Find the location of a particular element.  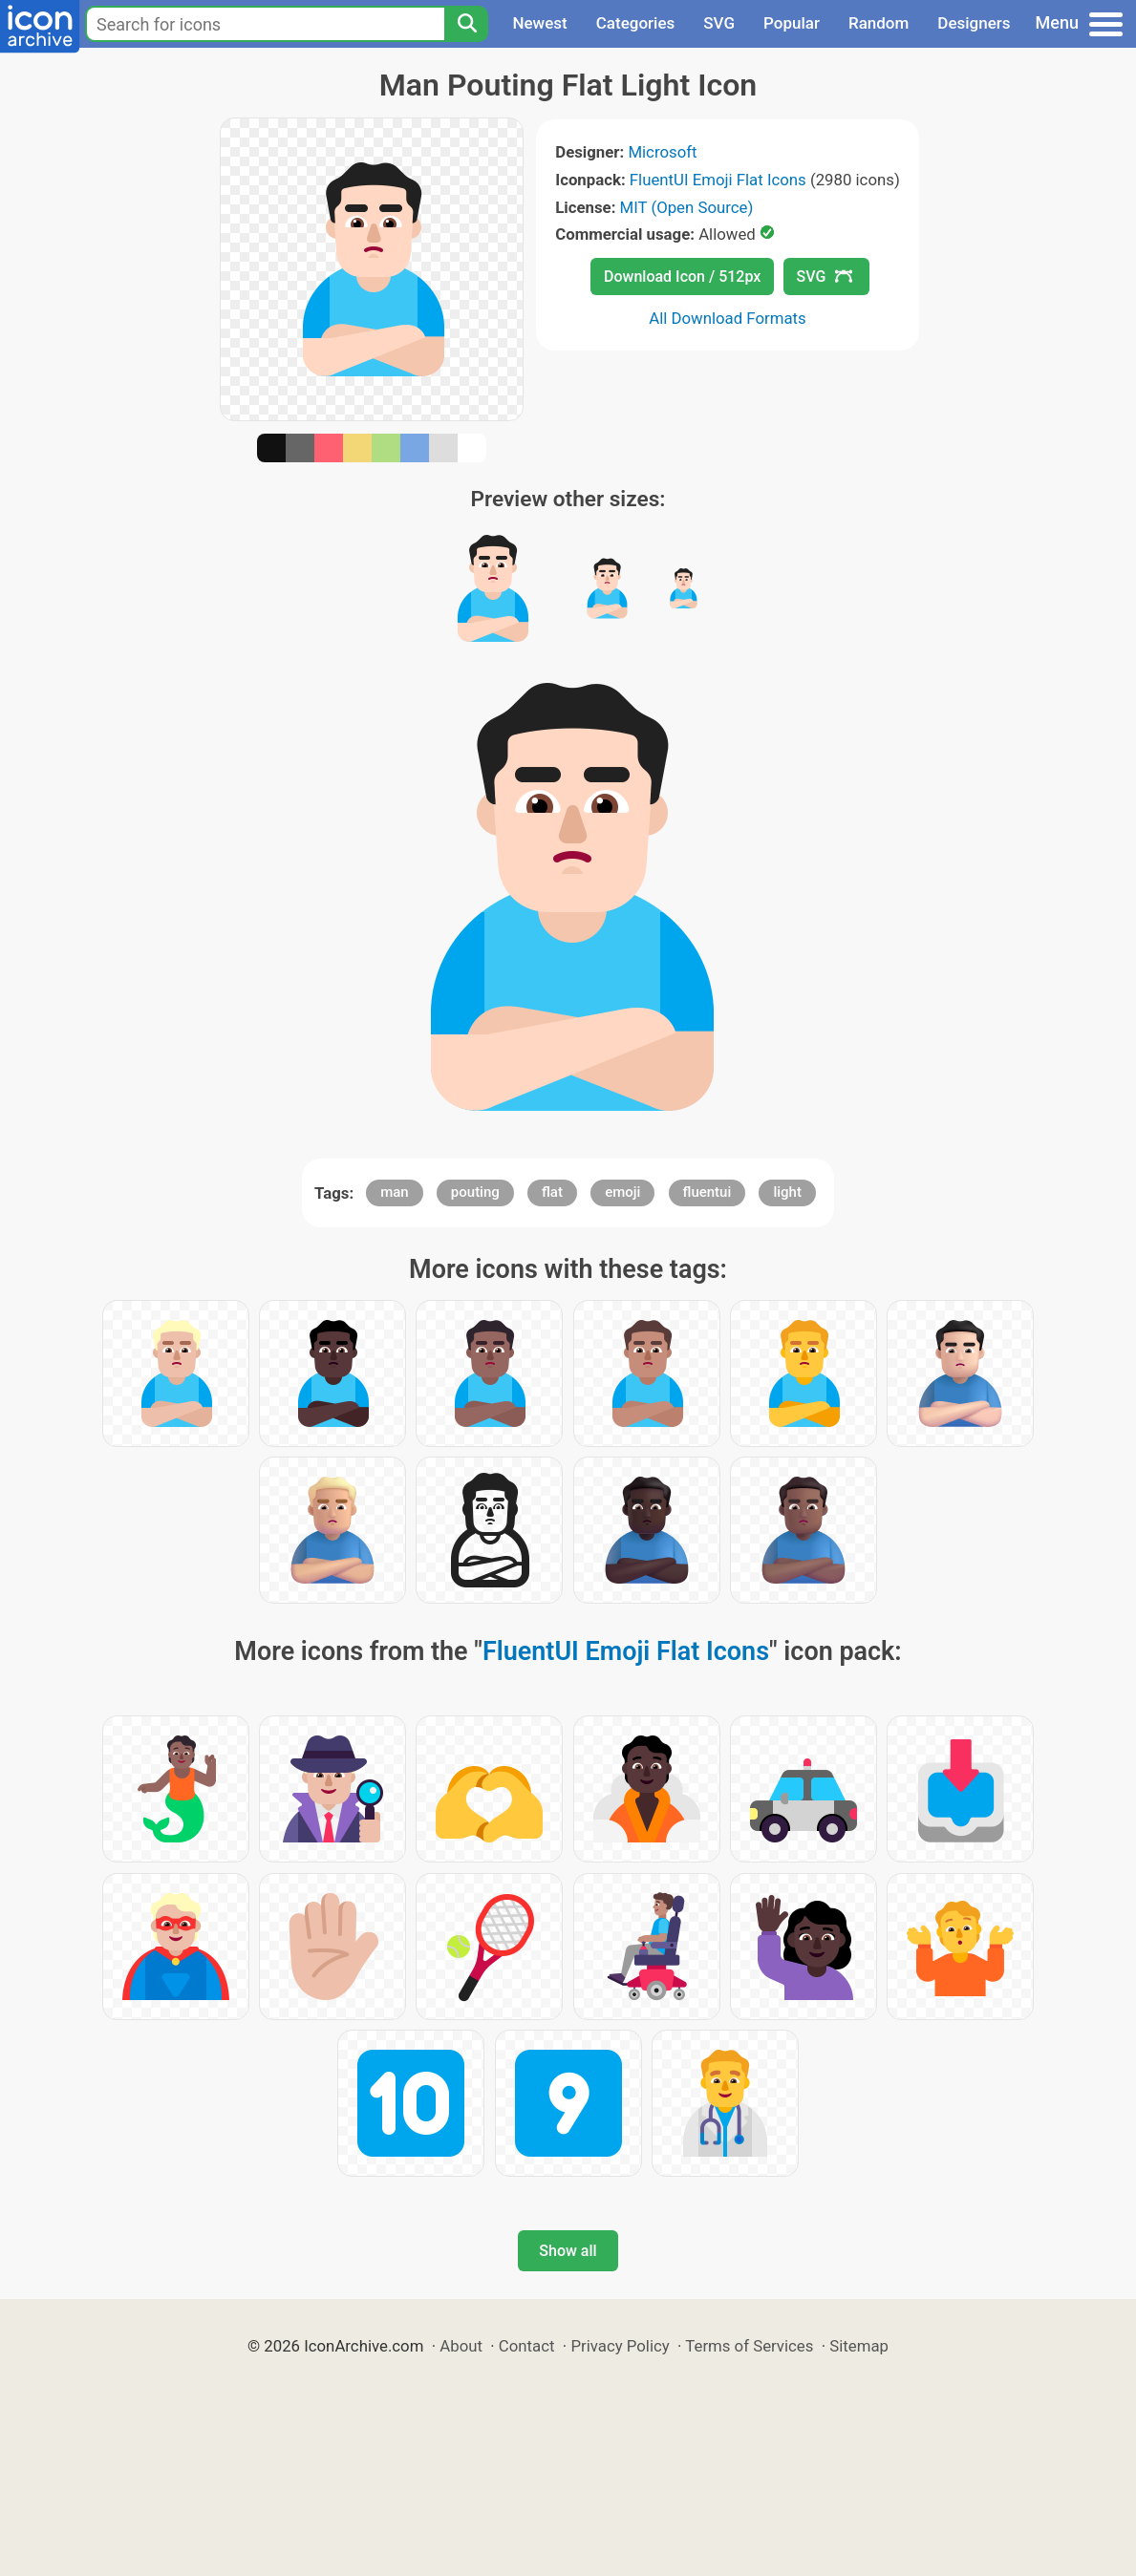

MIT (Open Source) is located at coordinates (687, 207).